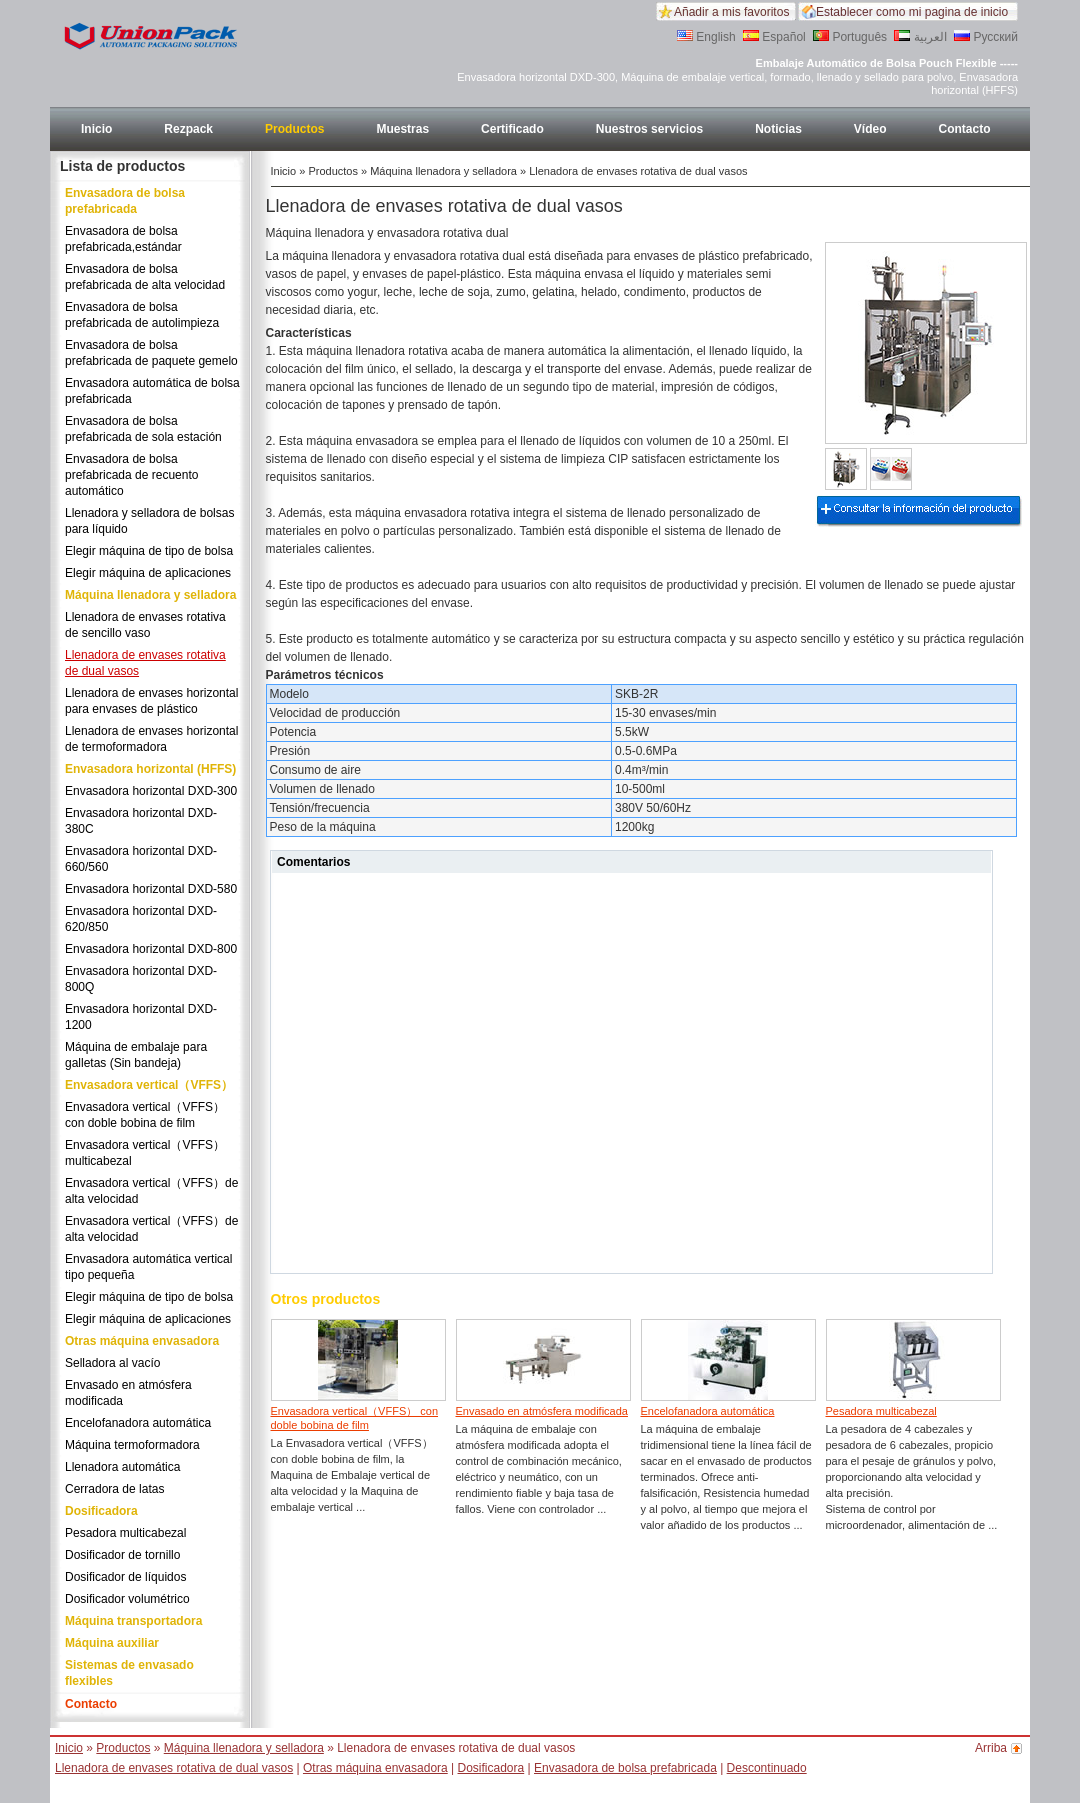  I want to click on Llenadora de envases rotativa de sencillo vaso, so click(145, 625).